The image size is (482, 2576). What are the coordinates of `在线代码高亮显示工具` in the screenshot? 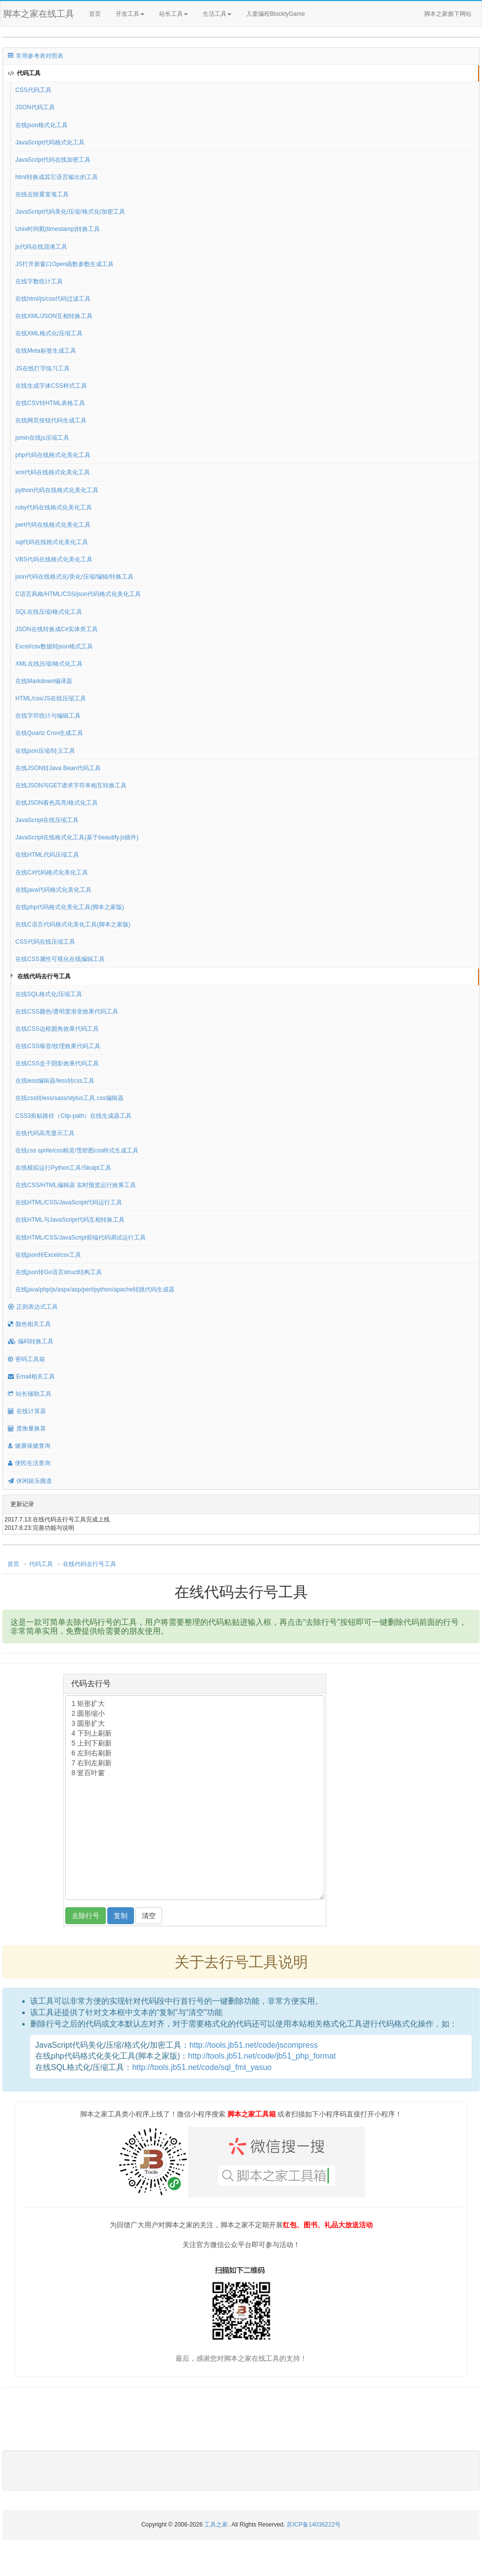 It's located at (45, 1133).